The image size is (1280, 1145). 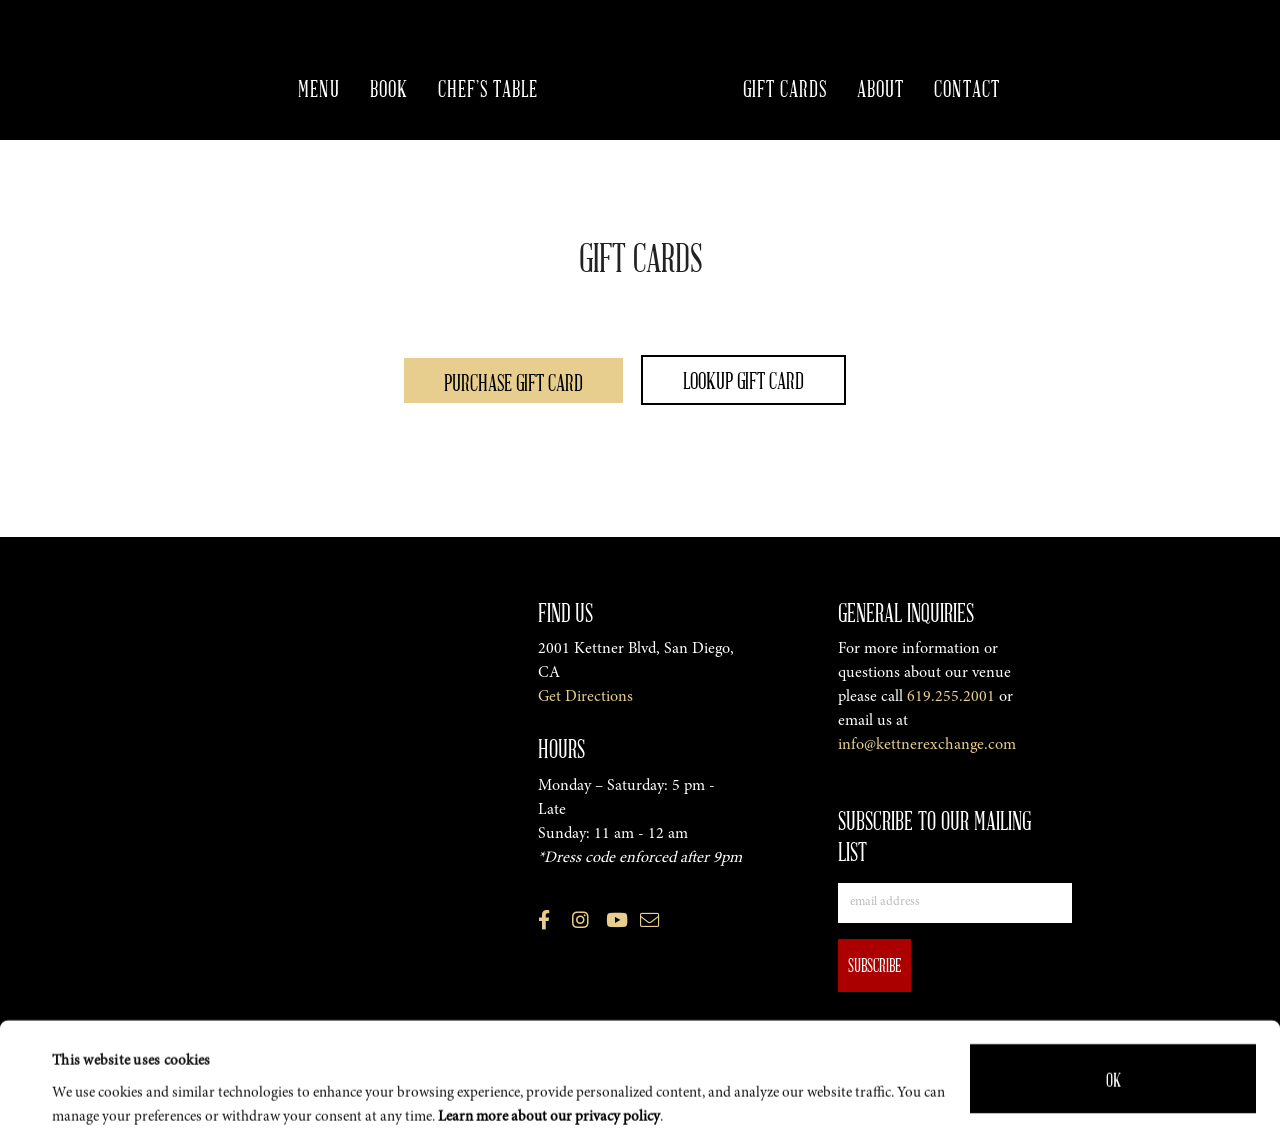 I want to click on About, so click(x=880, y=88).